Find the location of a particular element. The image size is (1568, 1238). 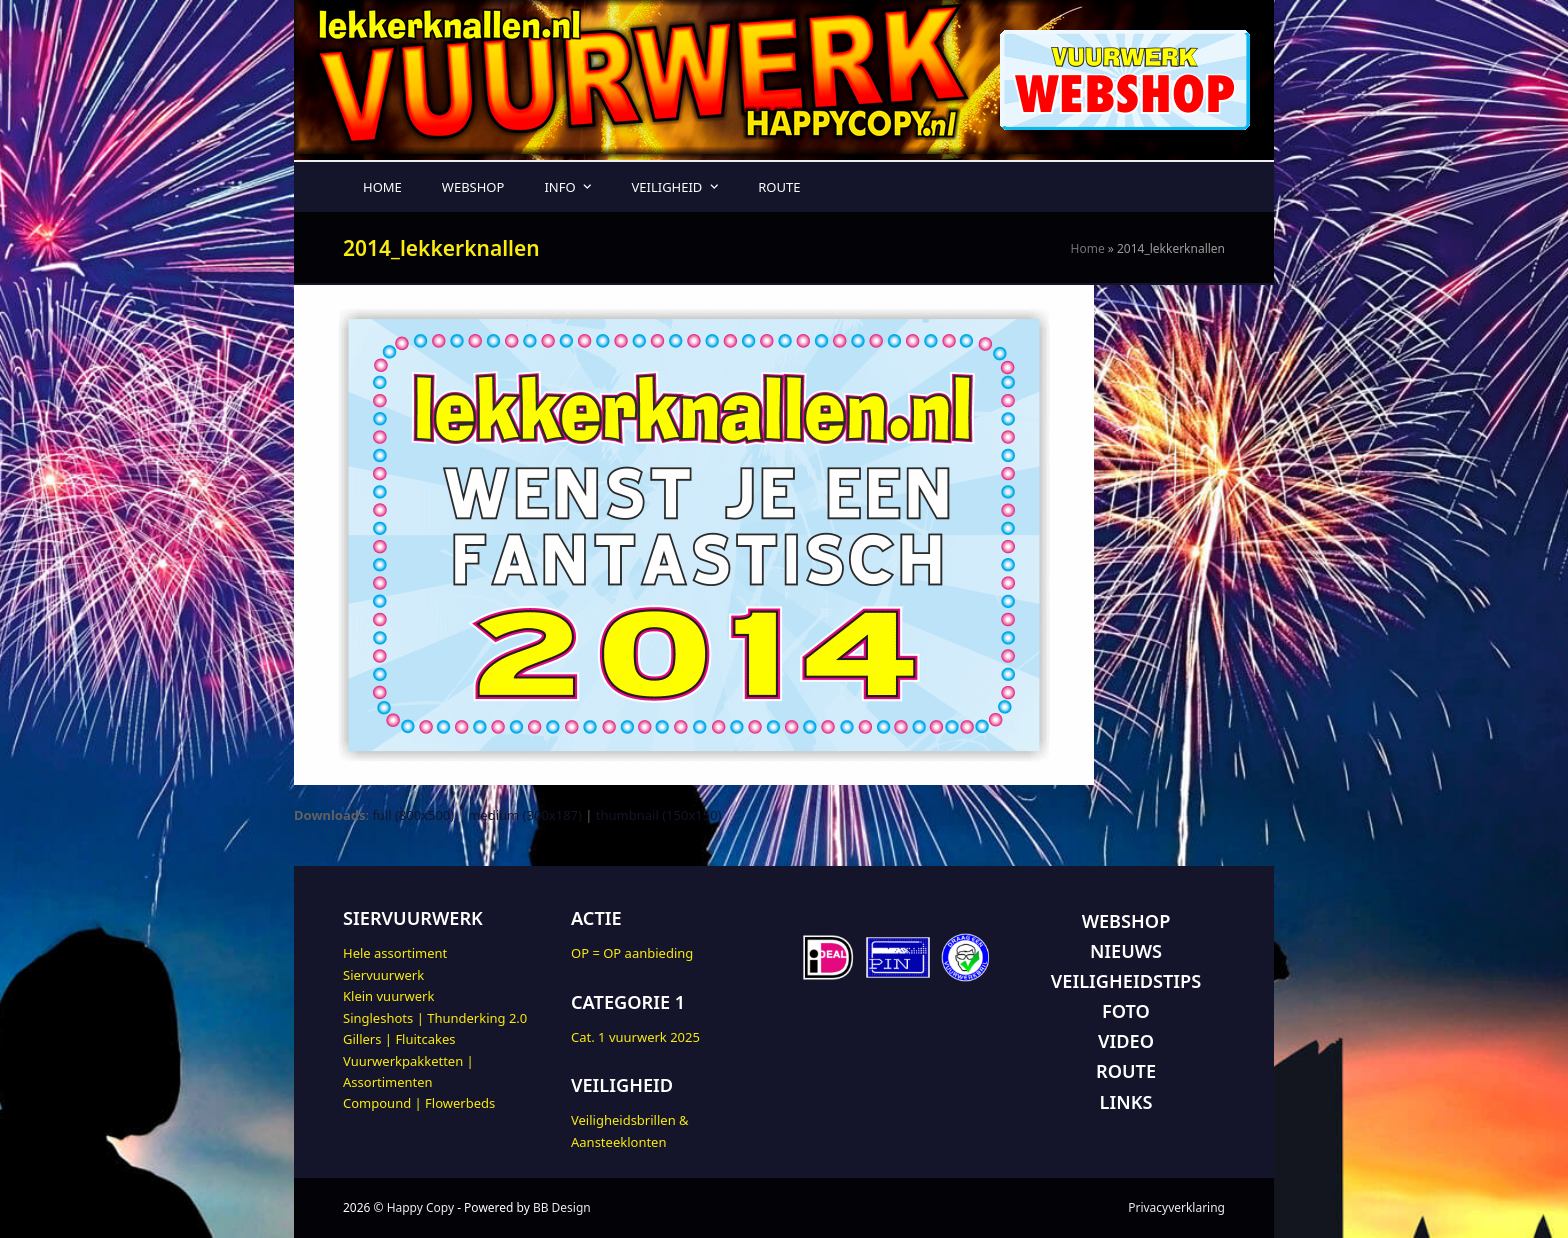

Home is located at coordinates (1088, 248).